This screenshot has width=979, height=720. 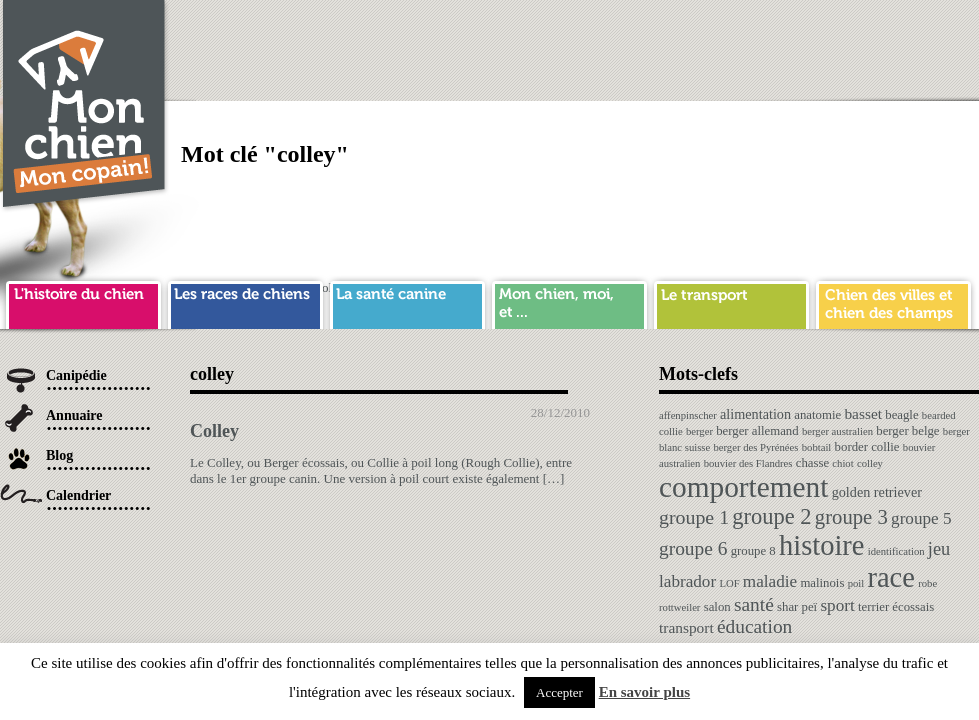 I want to click on chasse [chasse (2 éléments)], so click(x=812, y=463).